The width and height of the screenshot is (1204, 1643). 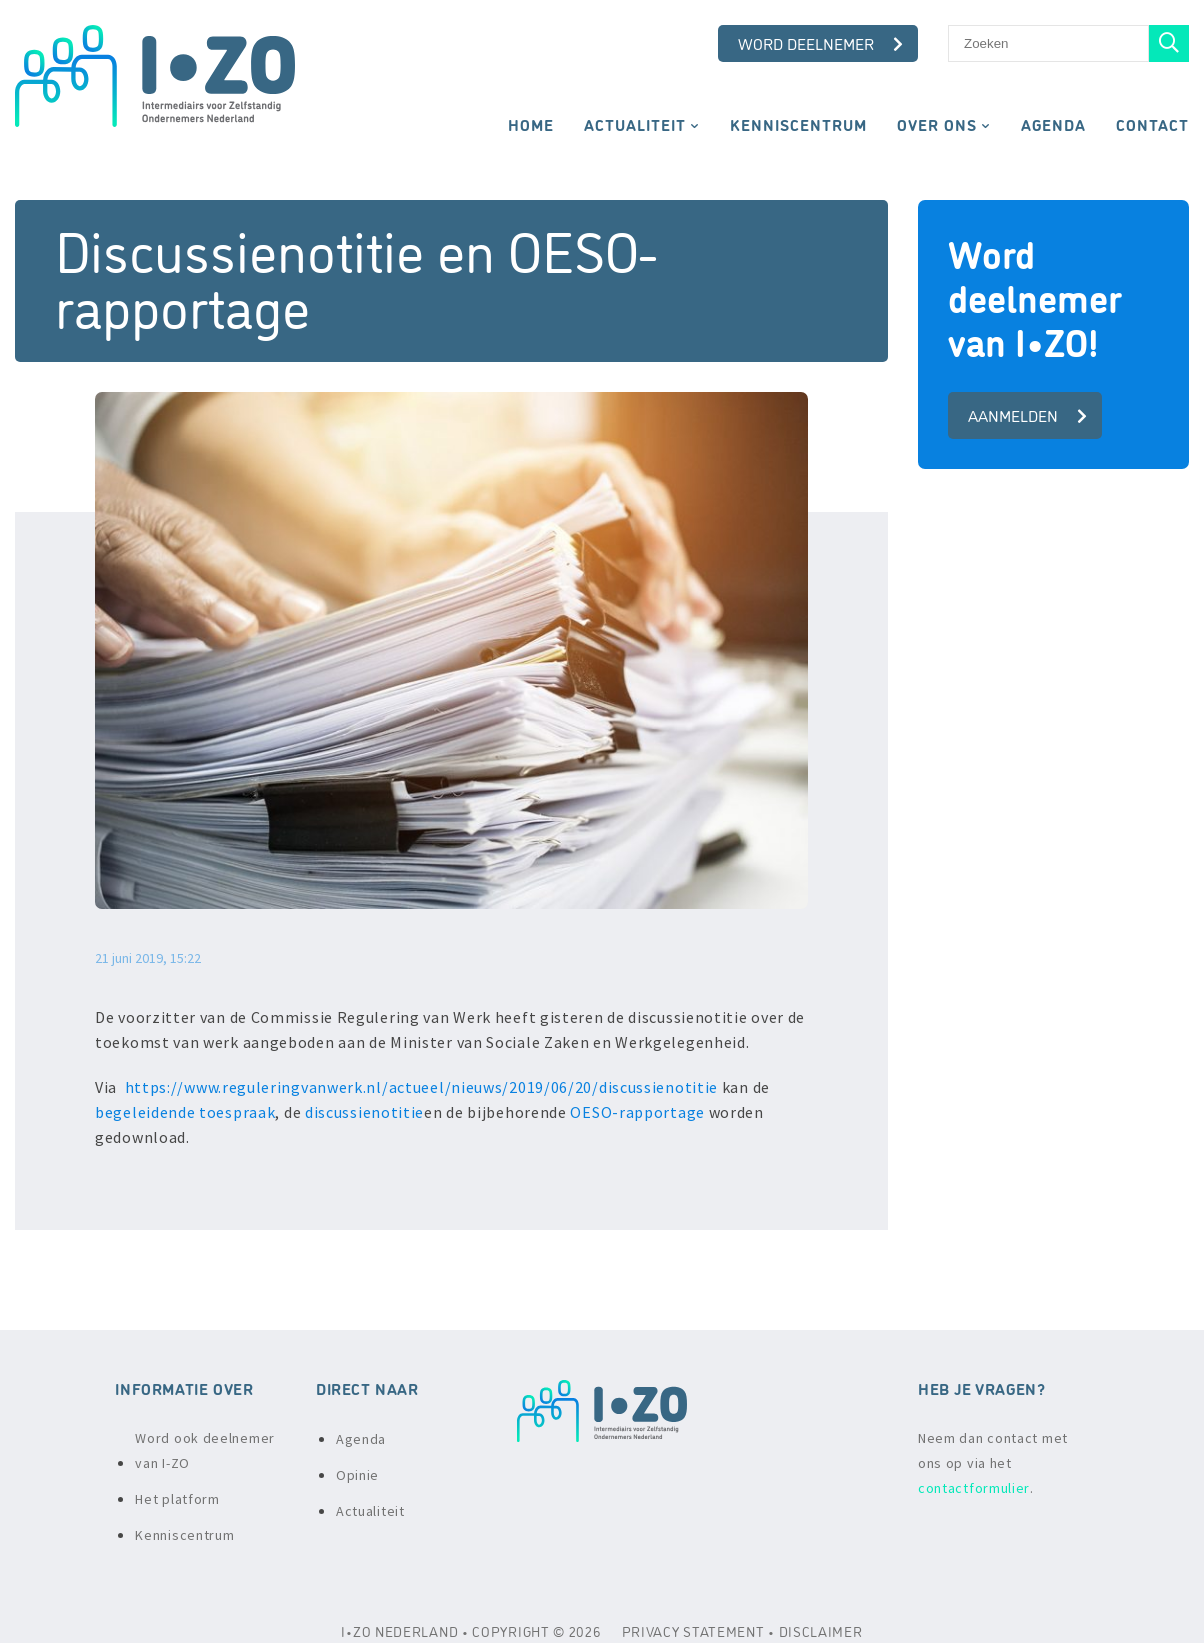 I want to click on Opinie, so click(x=357, y=1475).